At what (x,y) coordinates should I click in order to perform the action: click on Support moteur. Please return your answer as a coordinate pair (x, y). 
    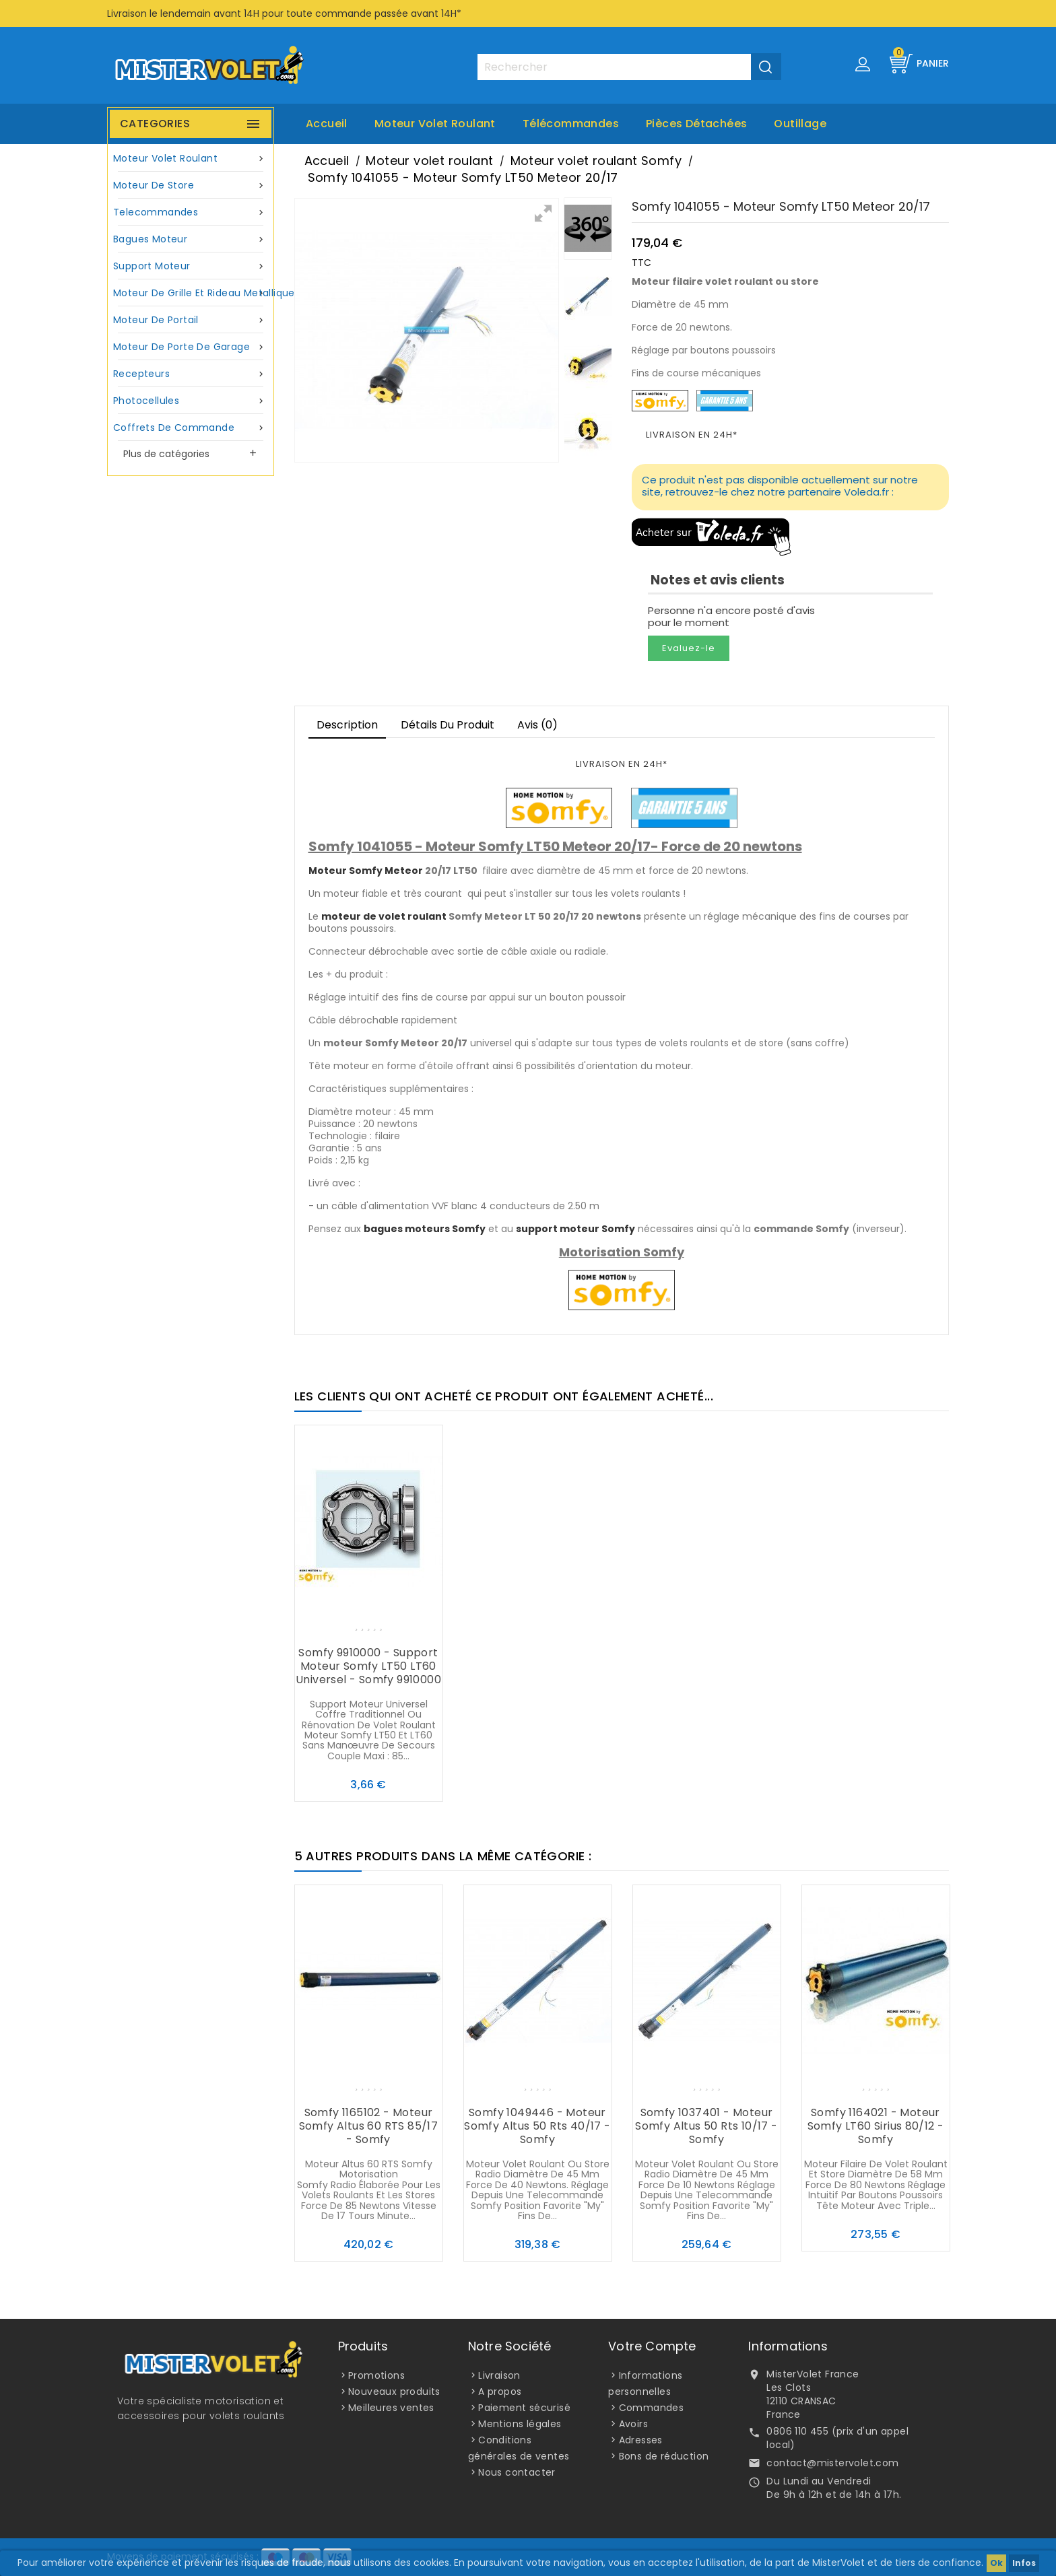
    Looking at the image, I should click on (190, 266).